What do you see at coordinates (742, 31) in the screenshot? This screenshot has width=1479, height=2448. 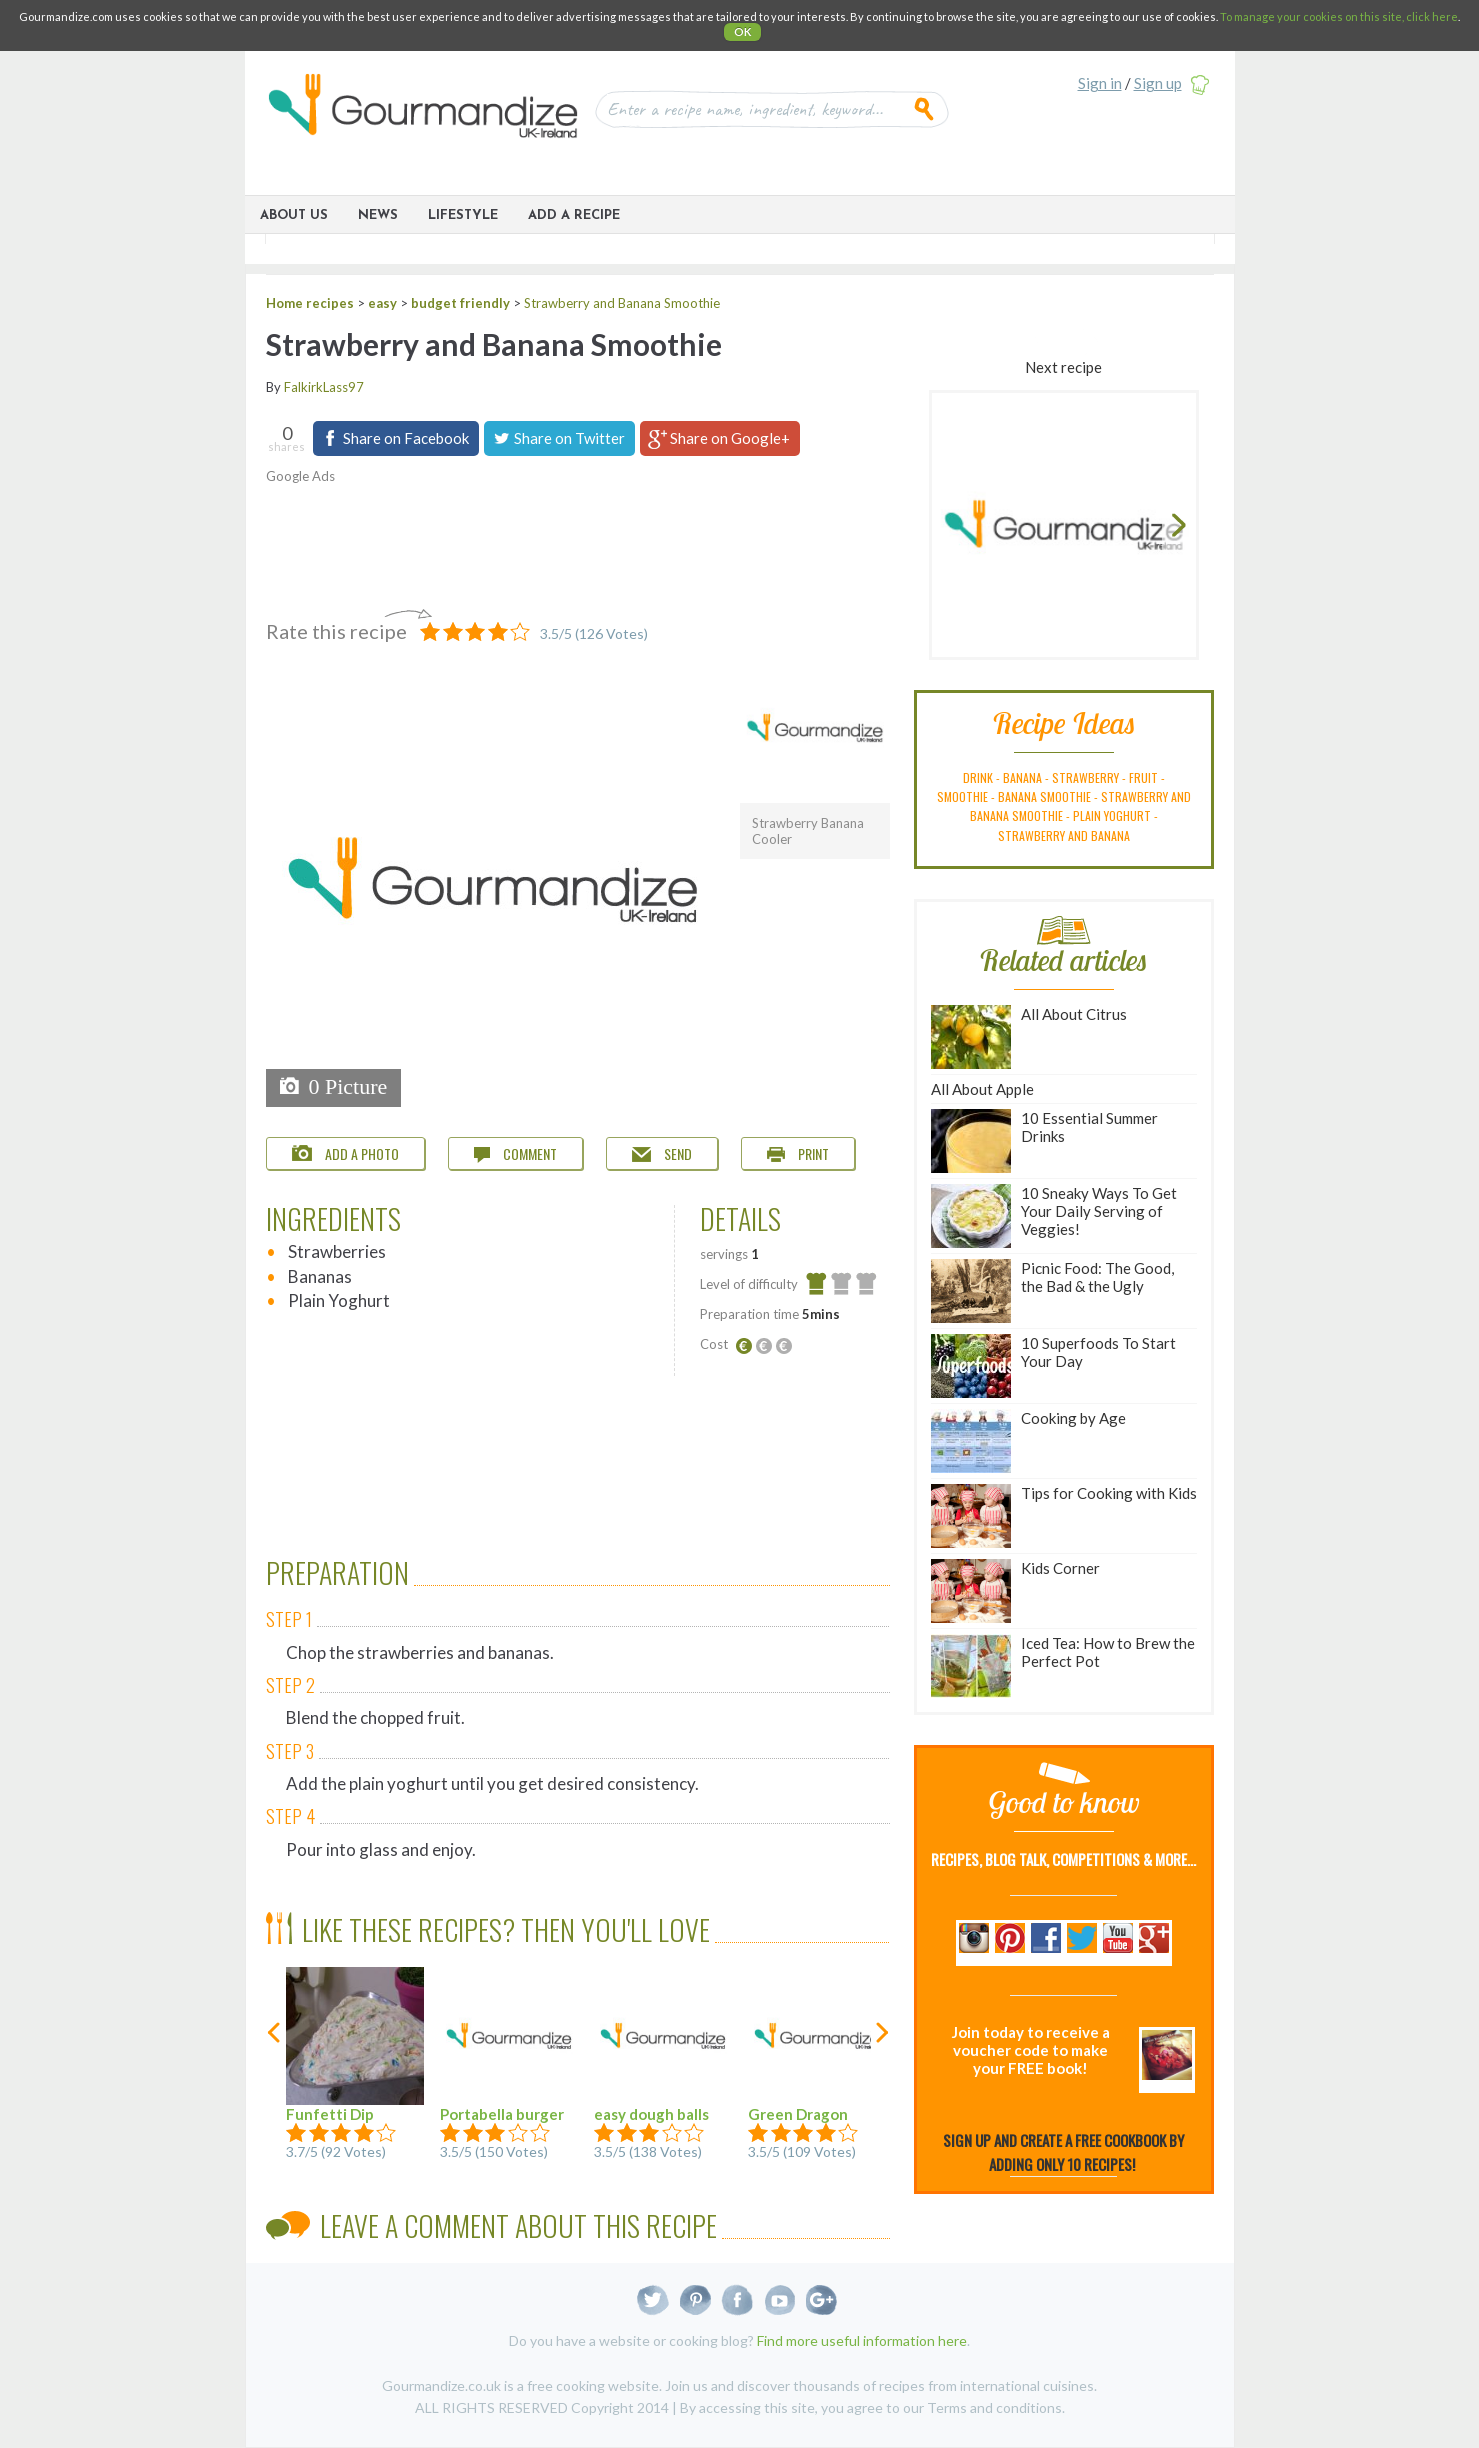 I see `OK` at bounding box center [742, 31].